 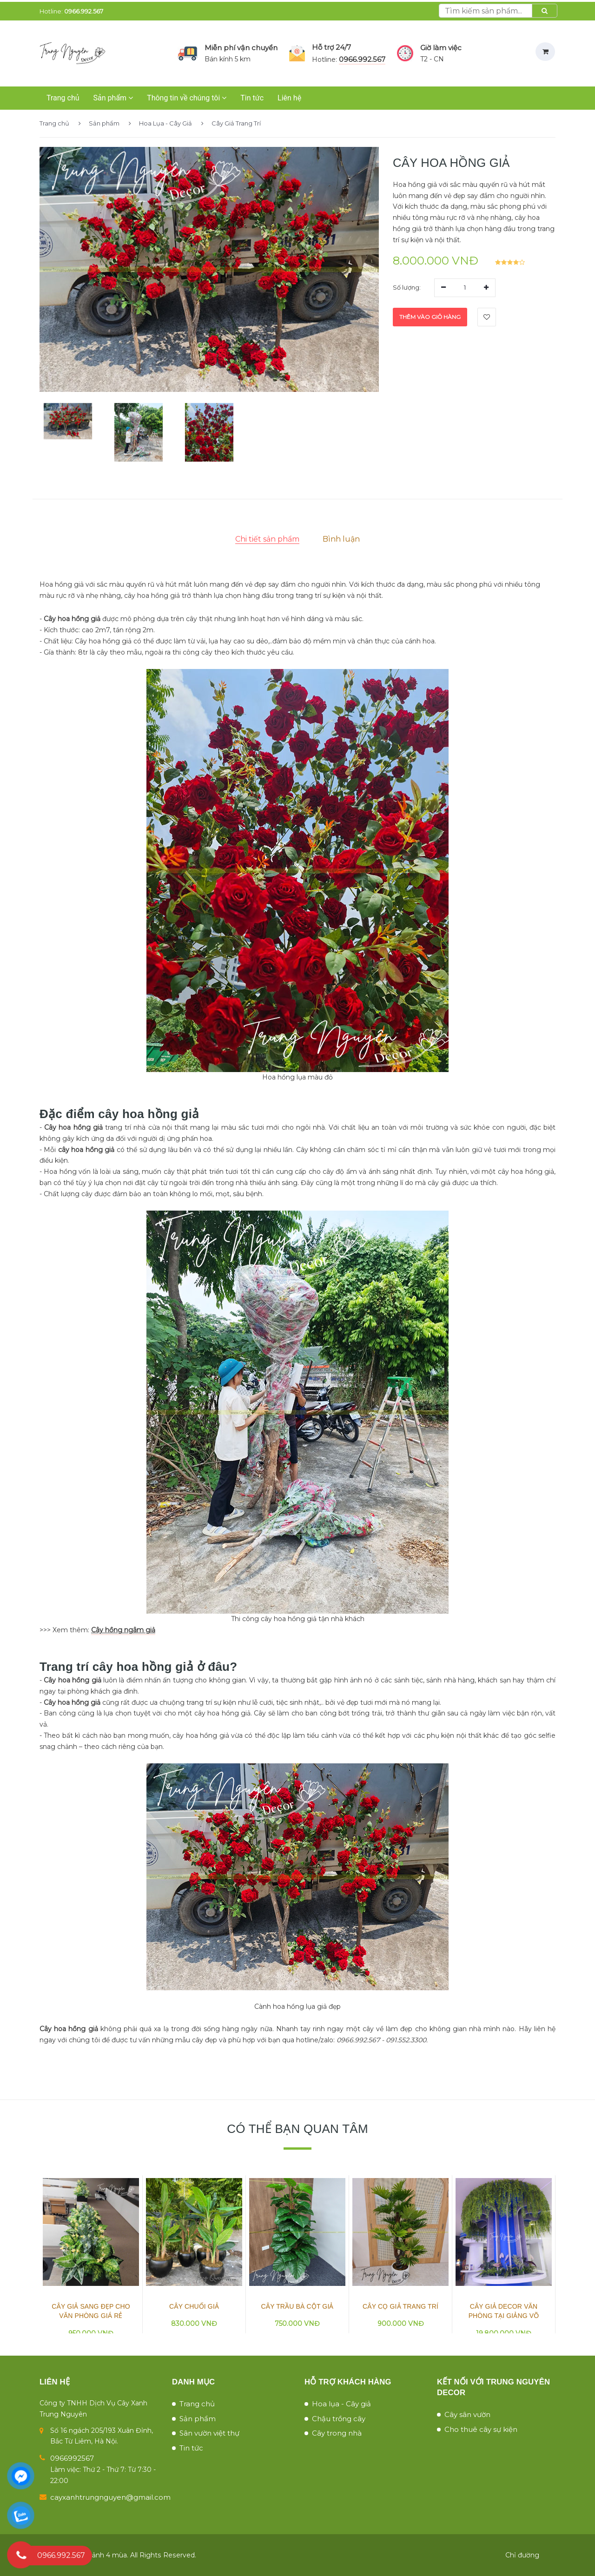 What do you see at coordinates (400, 2306) in the screenshot?
I see `Cây Cọ Giả Trang Trí` at bounding box center [400, 2306].